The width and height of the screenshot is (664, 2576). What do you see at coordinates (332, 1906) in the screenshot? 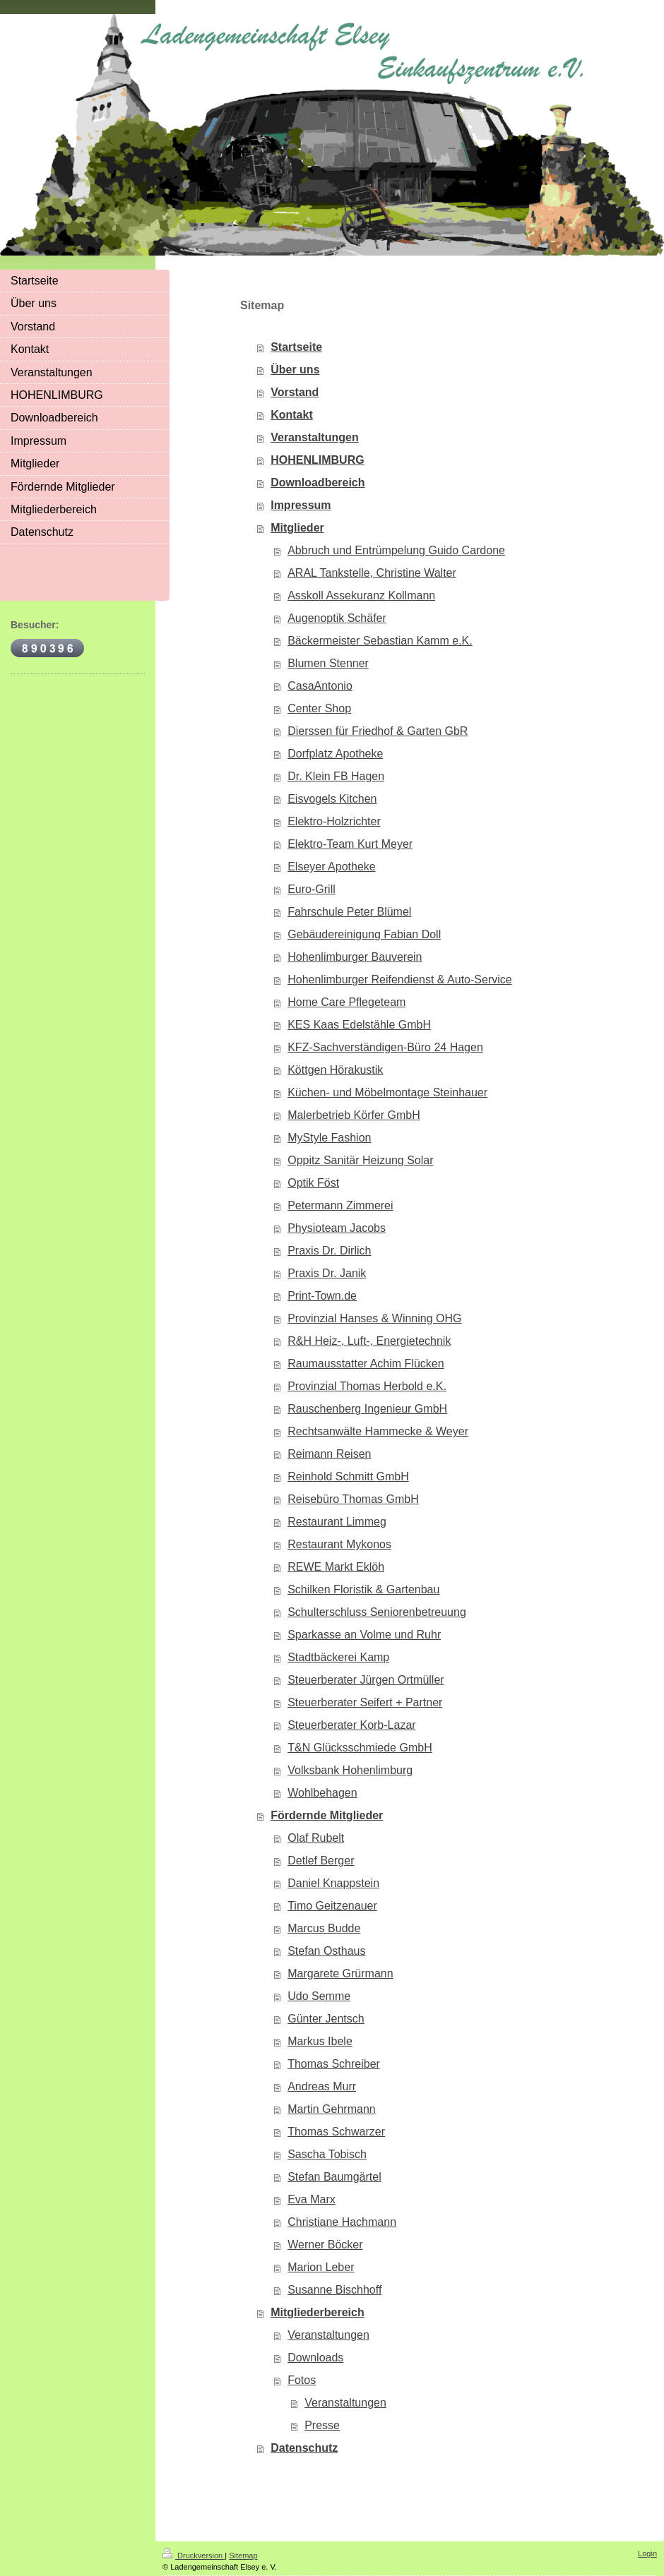
I see `Timo Geitzenauer` at bounding box center [332, 1906].